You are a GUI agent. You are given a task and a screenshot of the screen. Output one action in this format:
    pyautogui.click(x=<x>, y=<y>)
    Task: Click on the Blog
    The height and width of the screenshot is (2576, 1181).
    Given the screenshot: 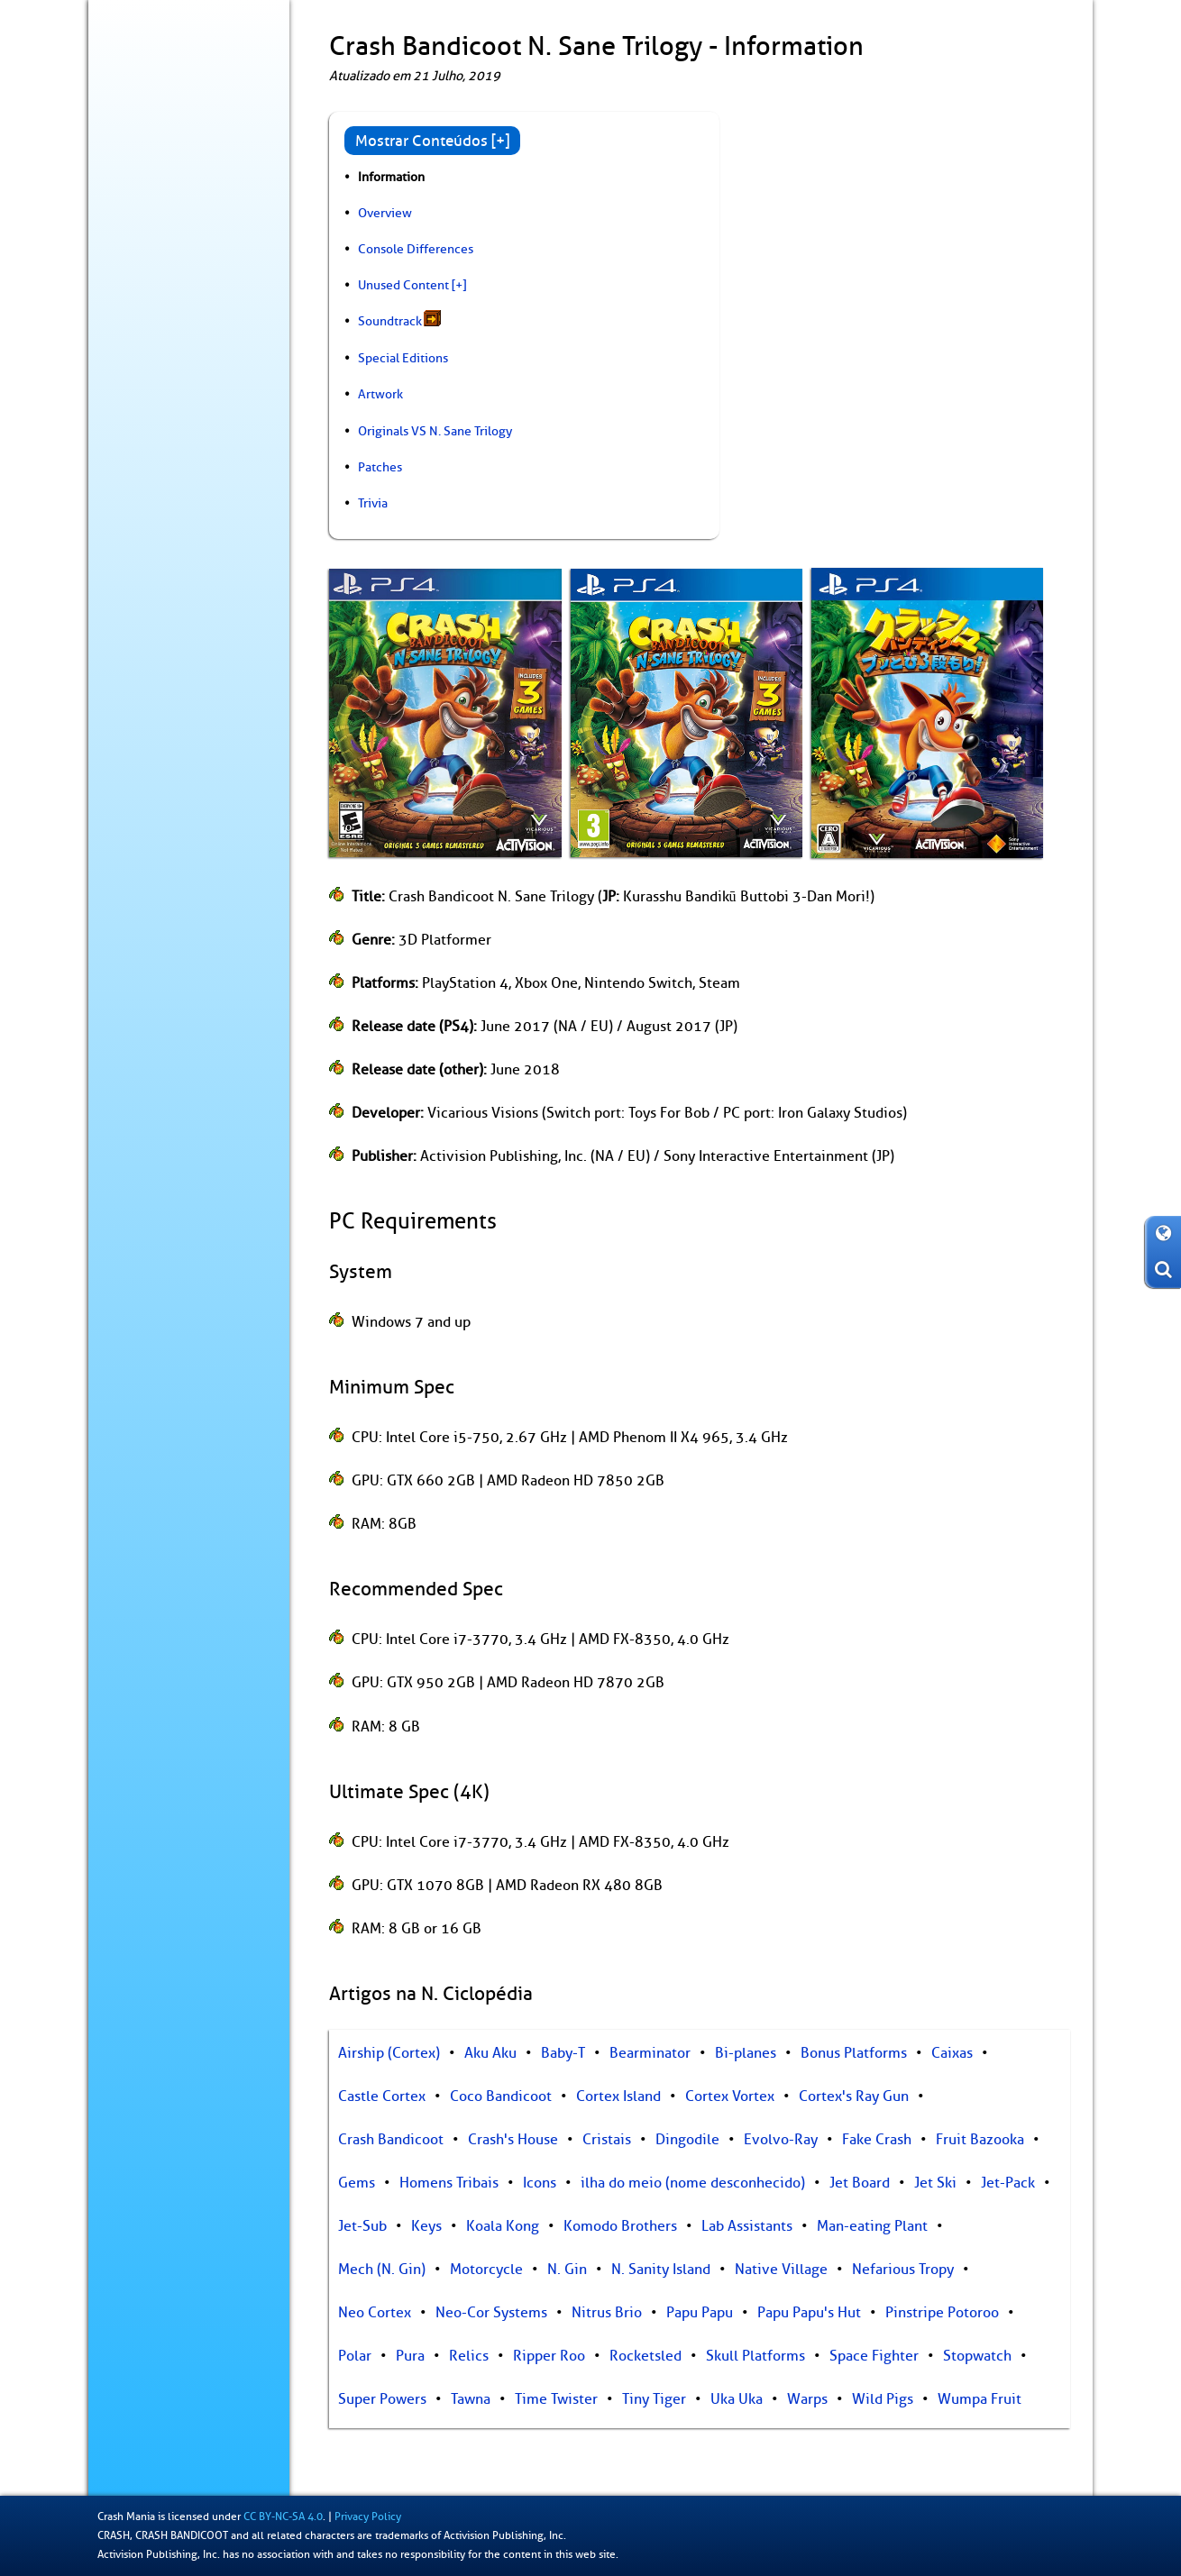 What is the action you would take?
    pyautogui.click(x=120, y=181)
    